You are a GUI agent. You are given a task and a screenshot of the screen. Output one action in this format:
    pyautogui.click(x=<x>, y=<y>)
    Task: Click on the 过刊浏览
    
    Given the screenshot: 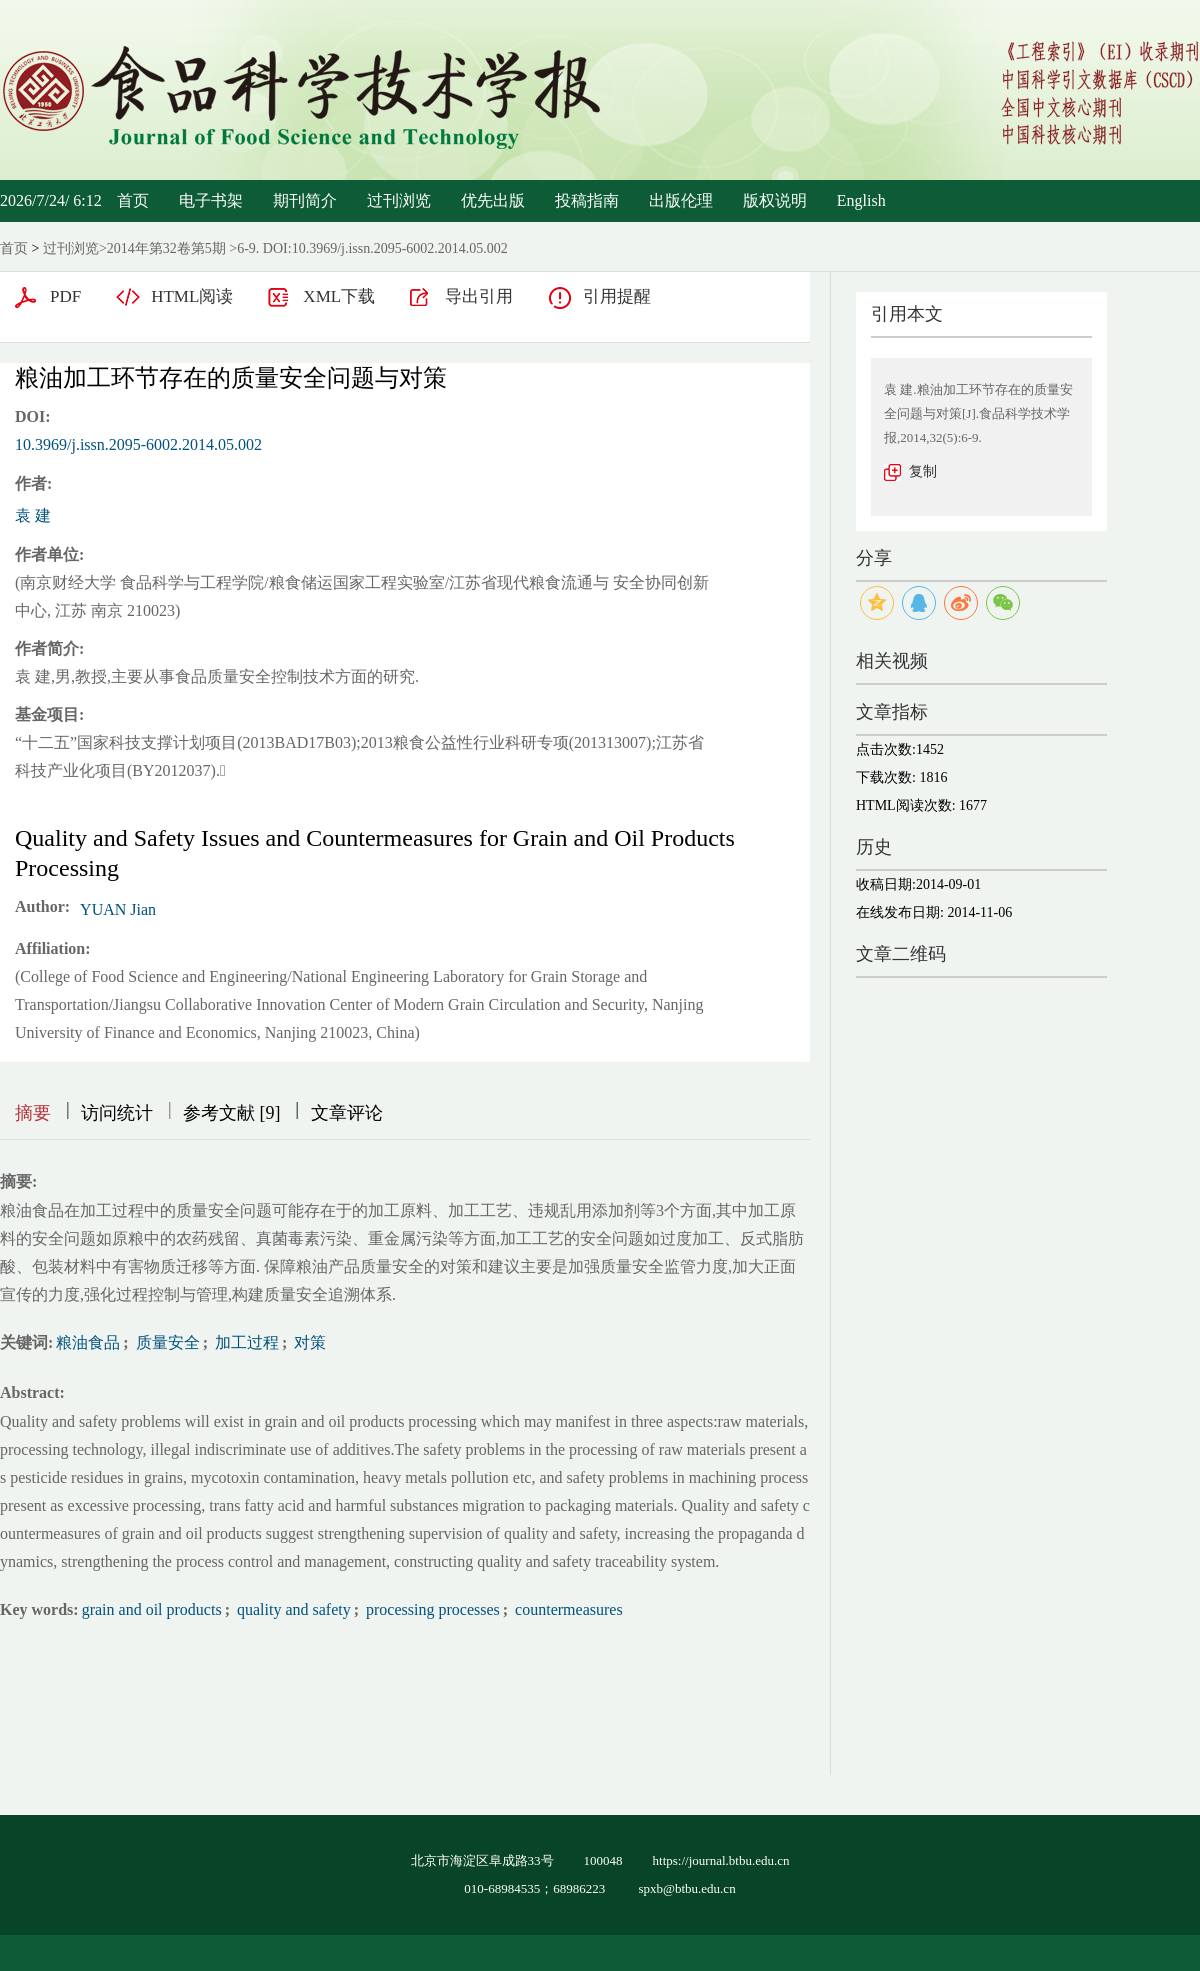 What is the action you would take?
    pyautogui.click(x=399, y=200)
    